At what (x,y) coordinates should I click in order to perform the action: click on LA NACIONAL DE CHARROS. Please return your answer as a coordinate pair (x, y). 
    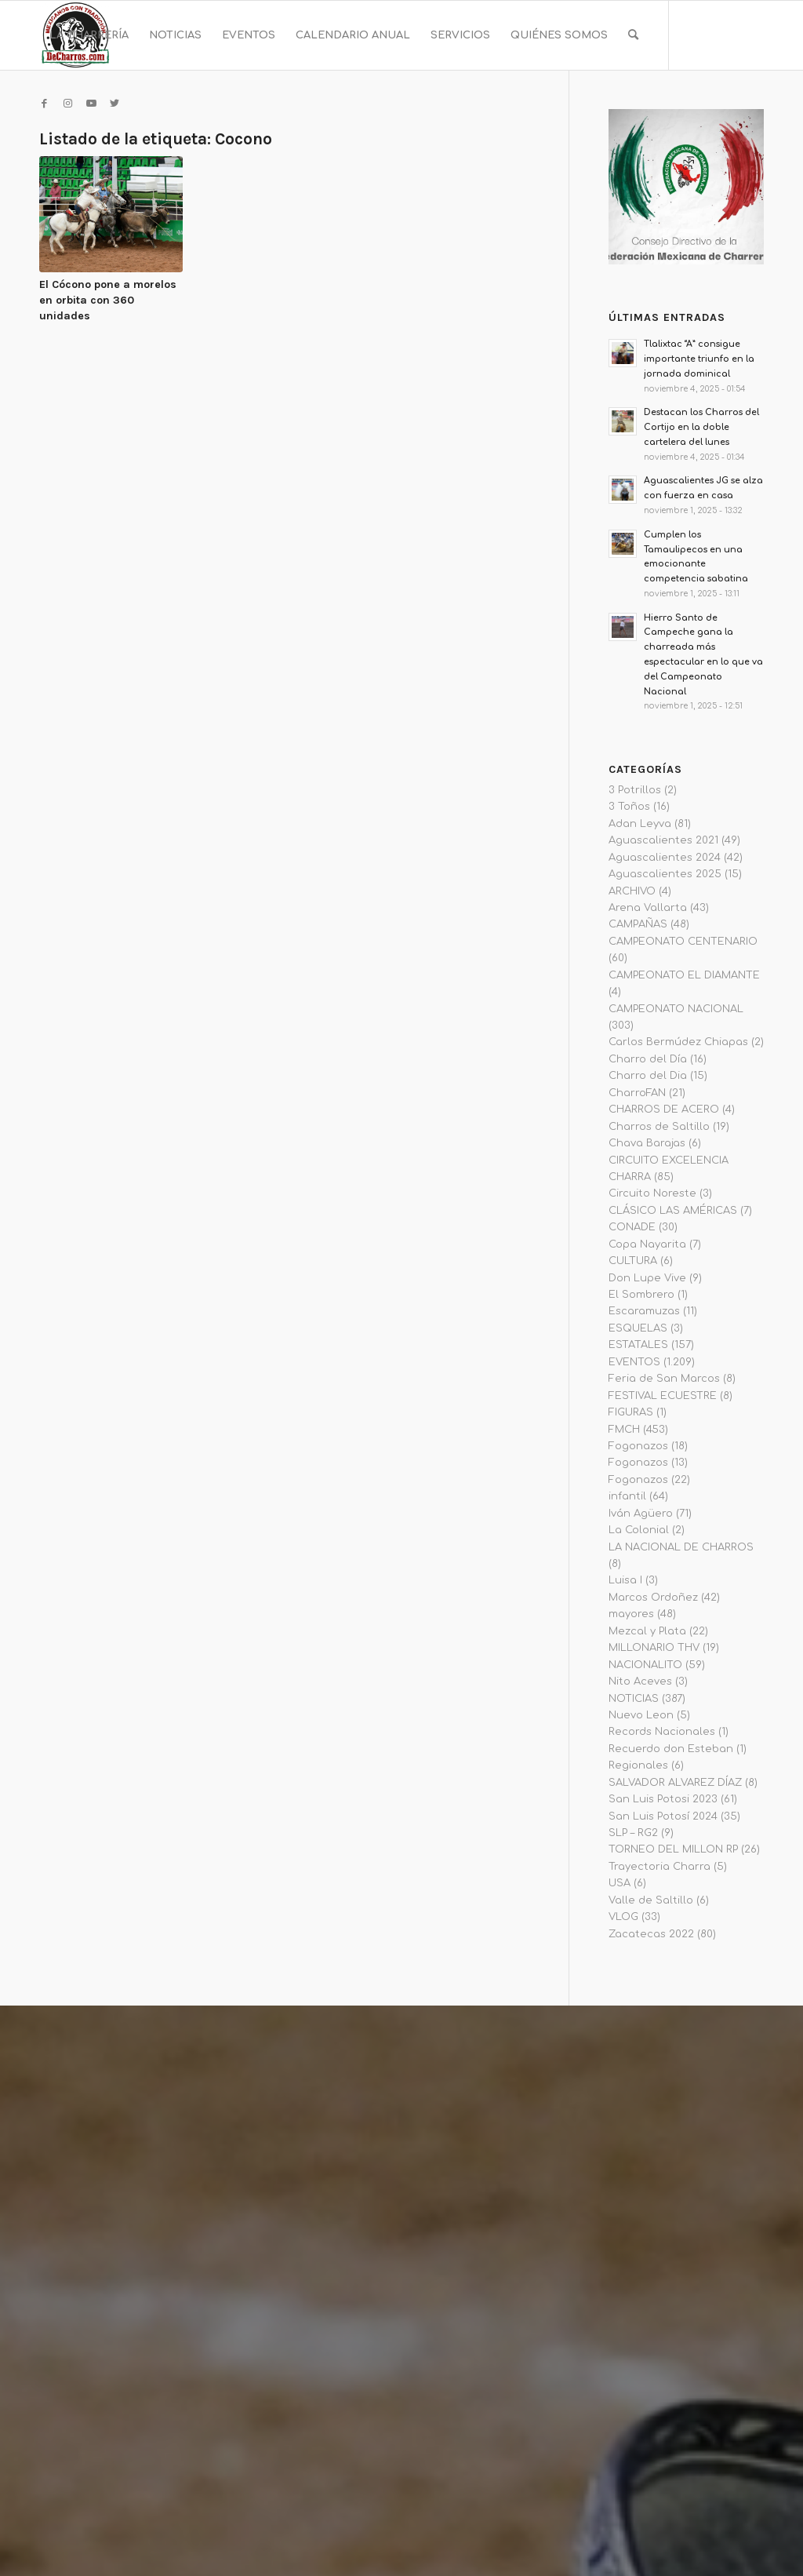
    Looking at the image, I should click on (681, 1547).